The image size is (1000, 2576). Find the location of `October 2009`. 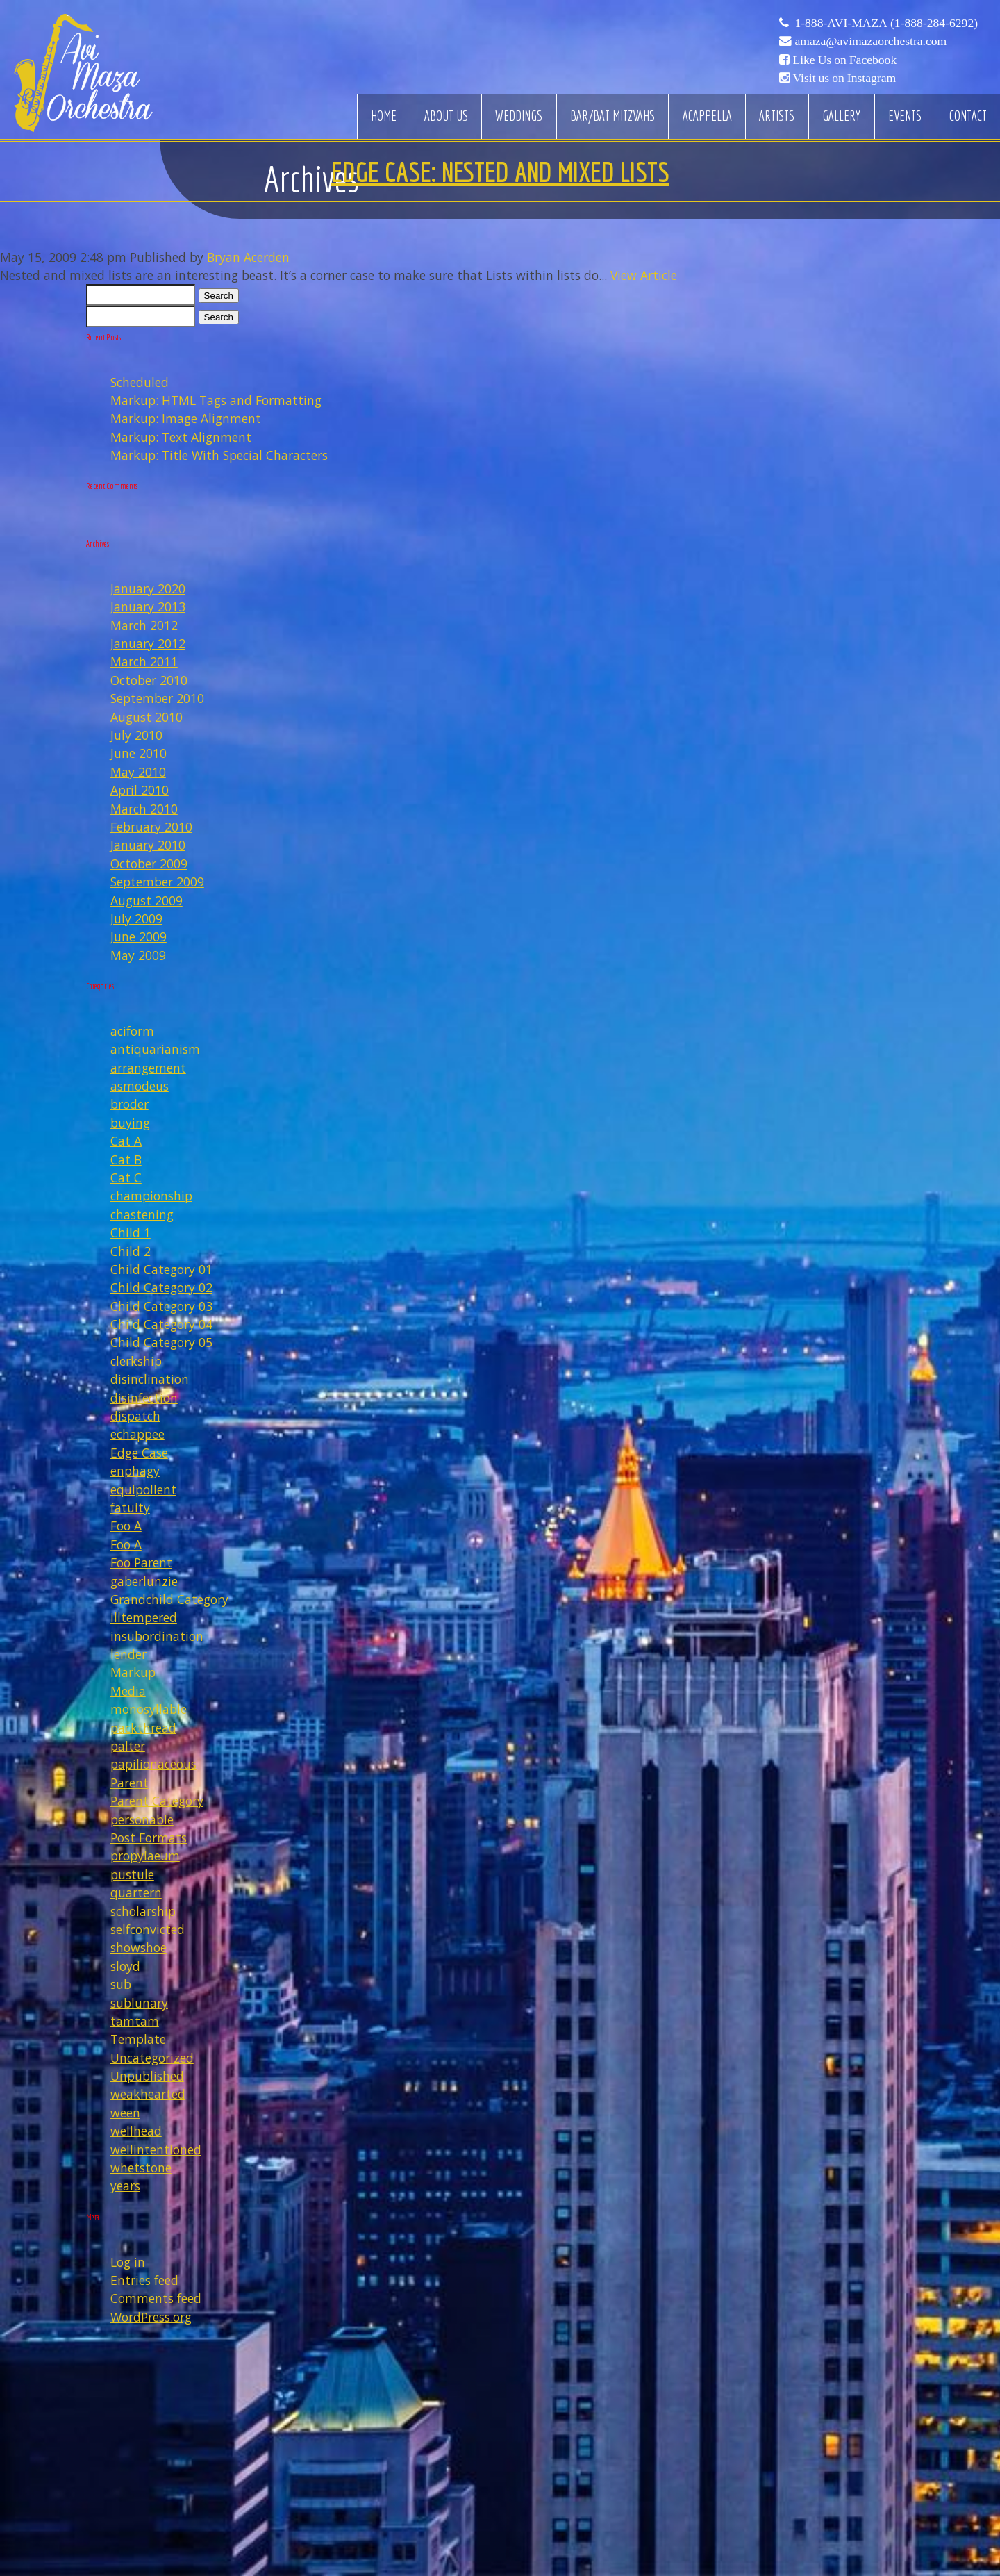

October 2009 is located at coordinates (149, 863).